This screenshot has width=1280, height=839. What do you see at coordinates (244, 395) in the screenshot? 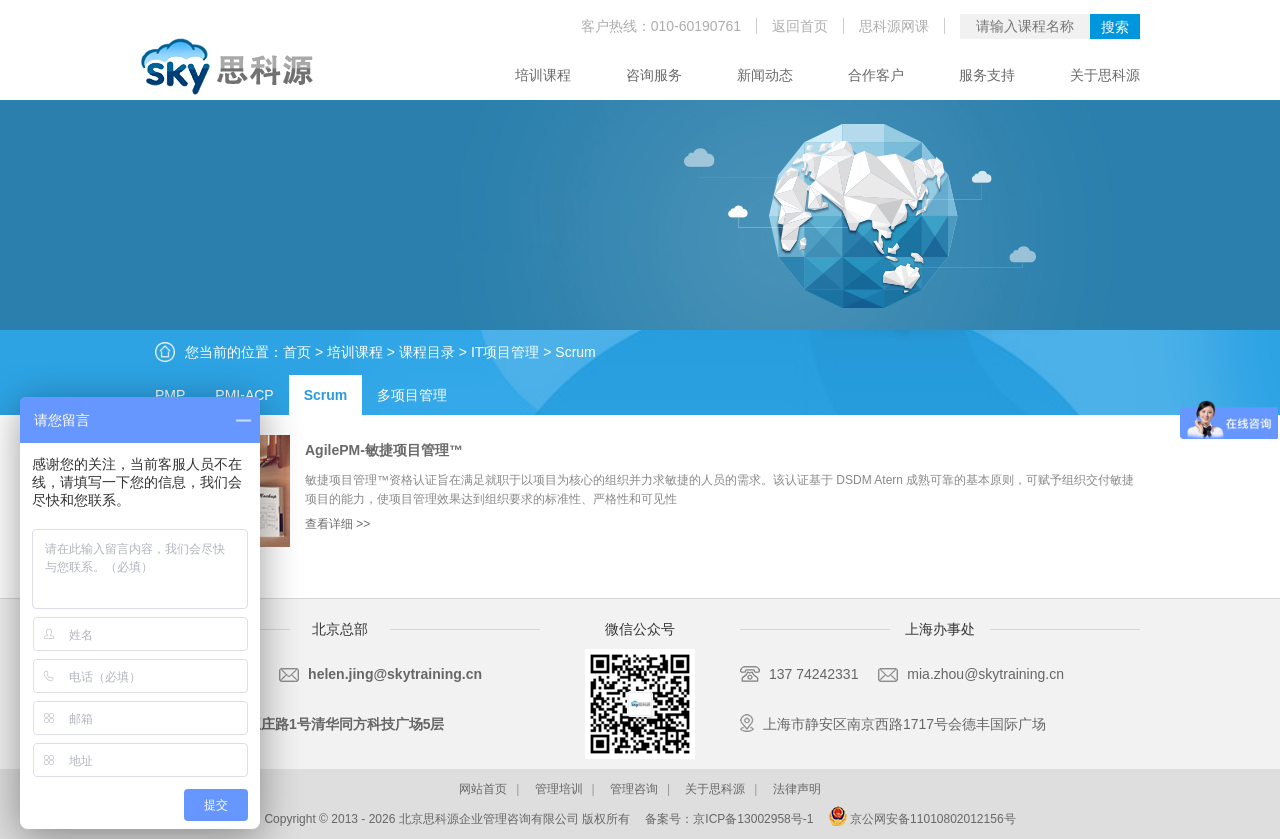
I see `PMI-ACP` at bounding box center [244, 395].